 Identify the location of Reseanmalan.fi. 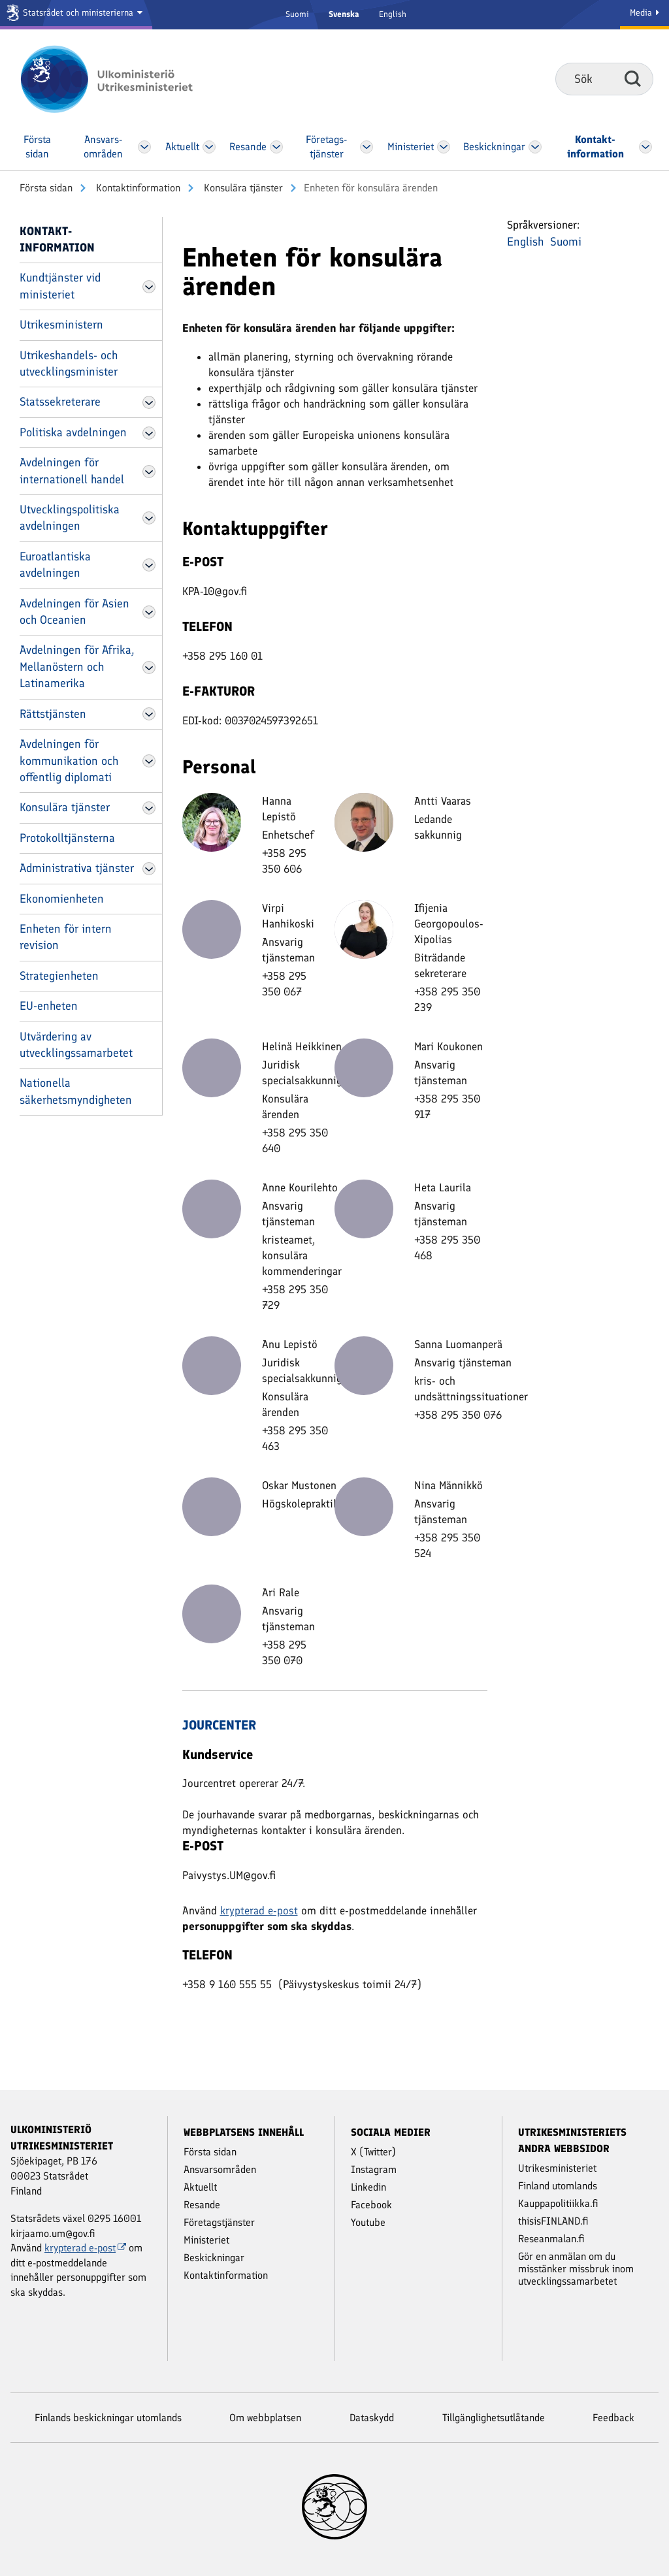
(551, 2238).